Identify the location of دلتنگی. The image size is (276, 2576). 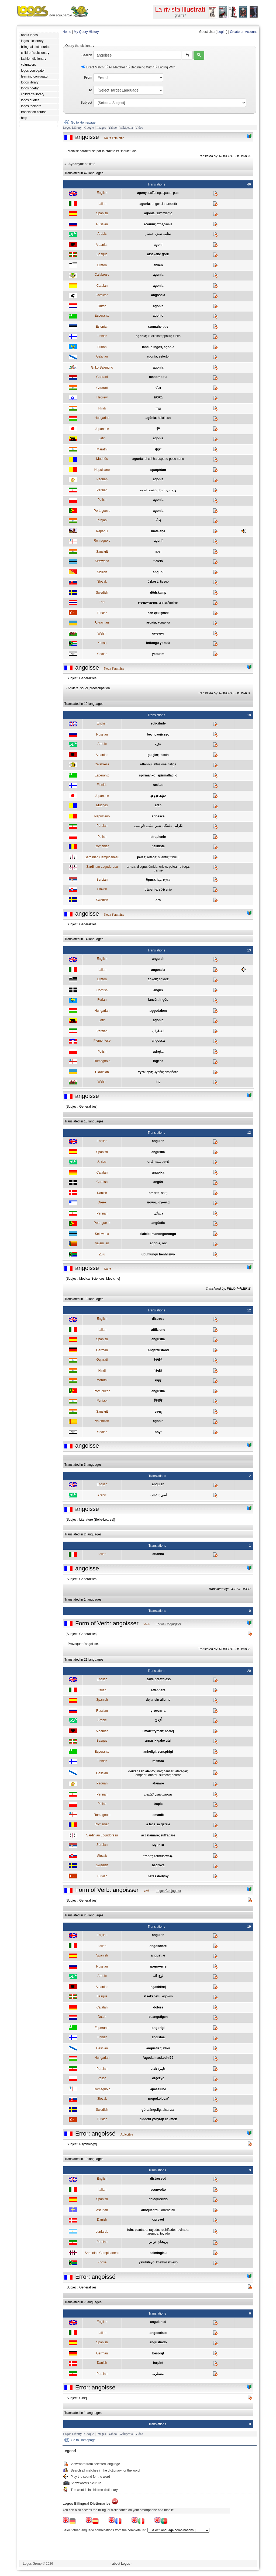
(167, 826).